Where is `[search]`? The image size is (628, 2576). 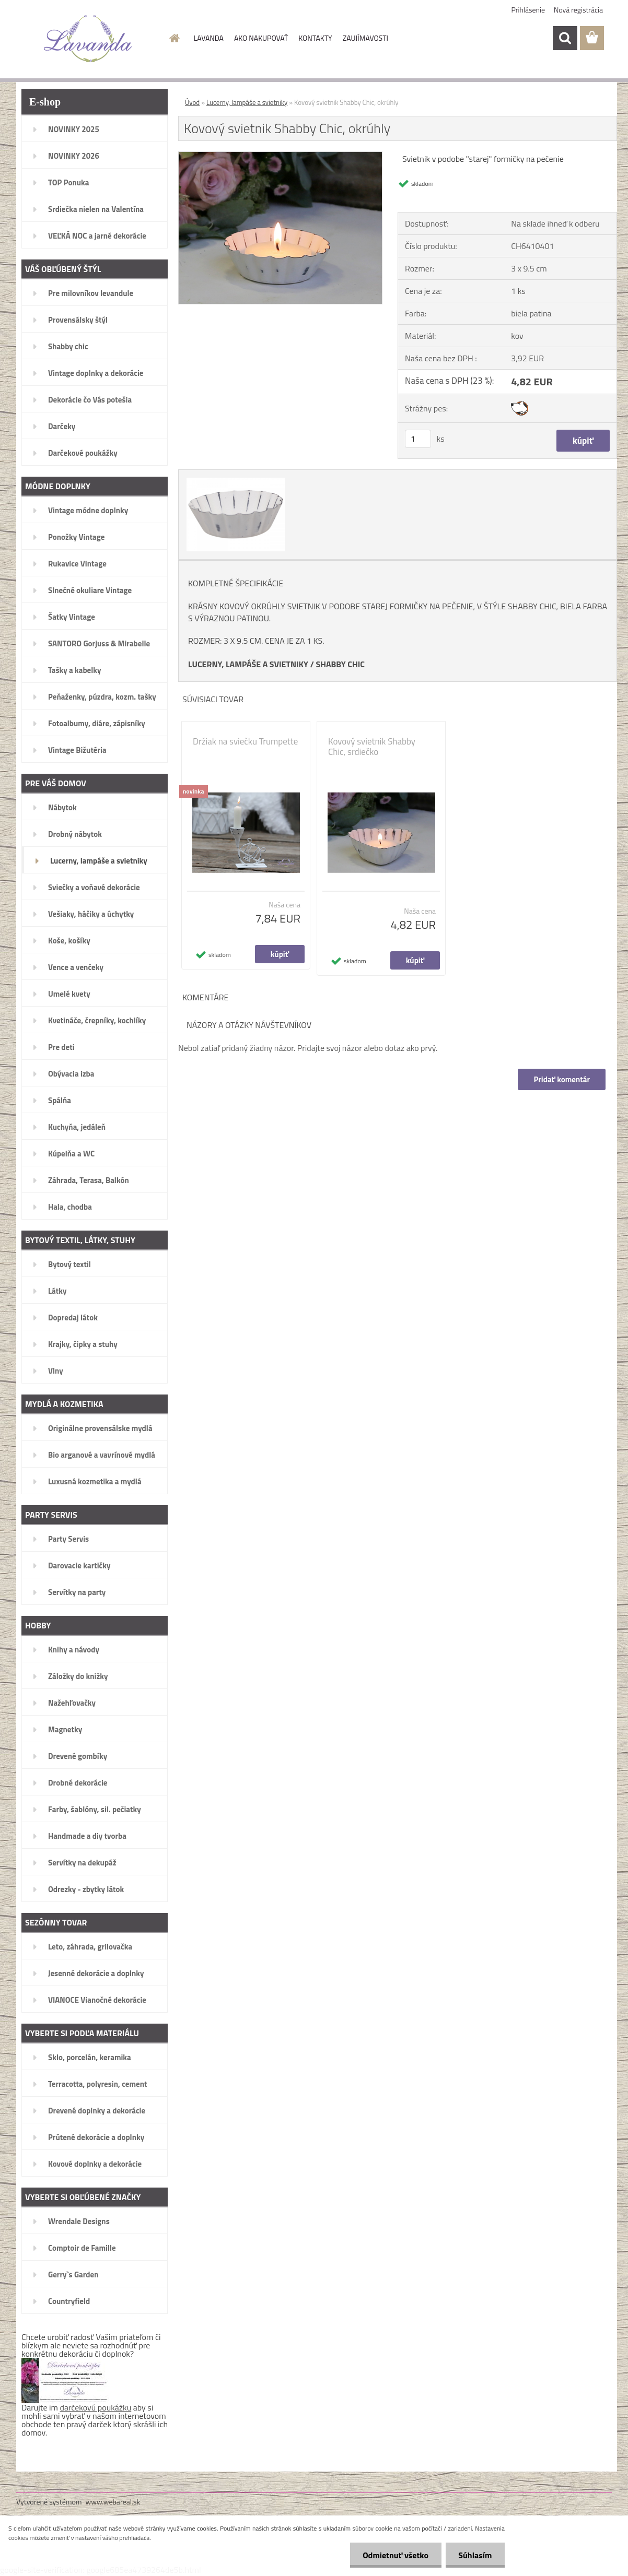
[search] is located at coordinates (565, 38).